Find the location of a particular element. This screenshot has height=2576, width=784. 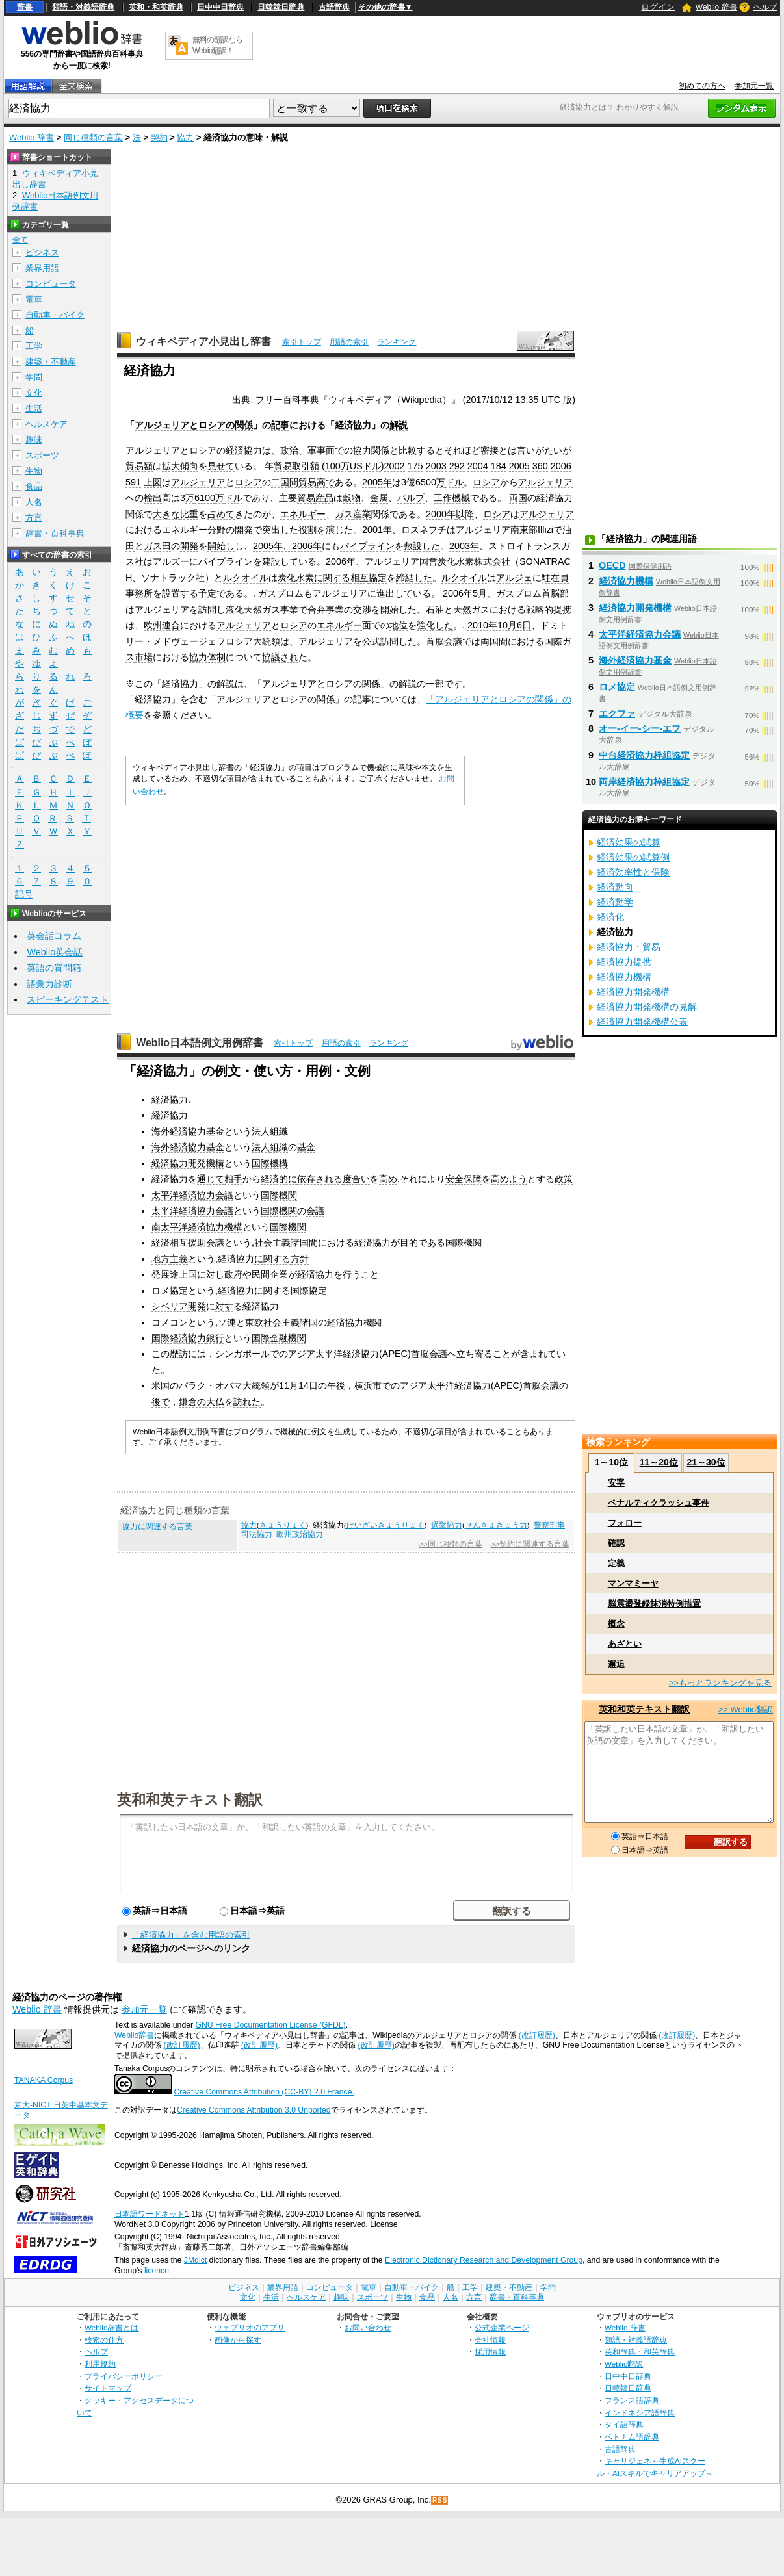

機関 is located at coordinates (372, 1322).